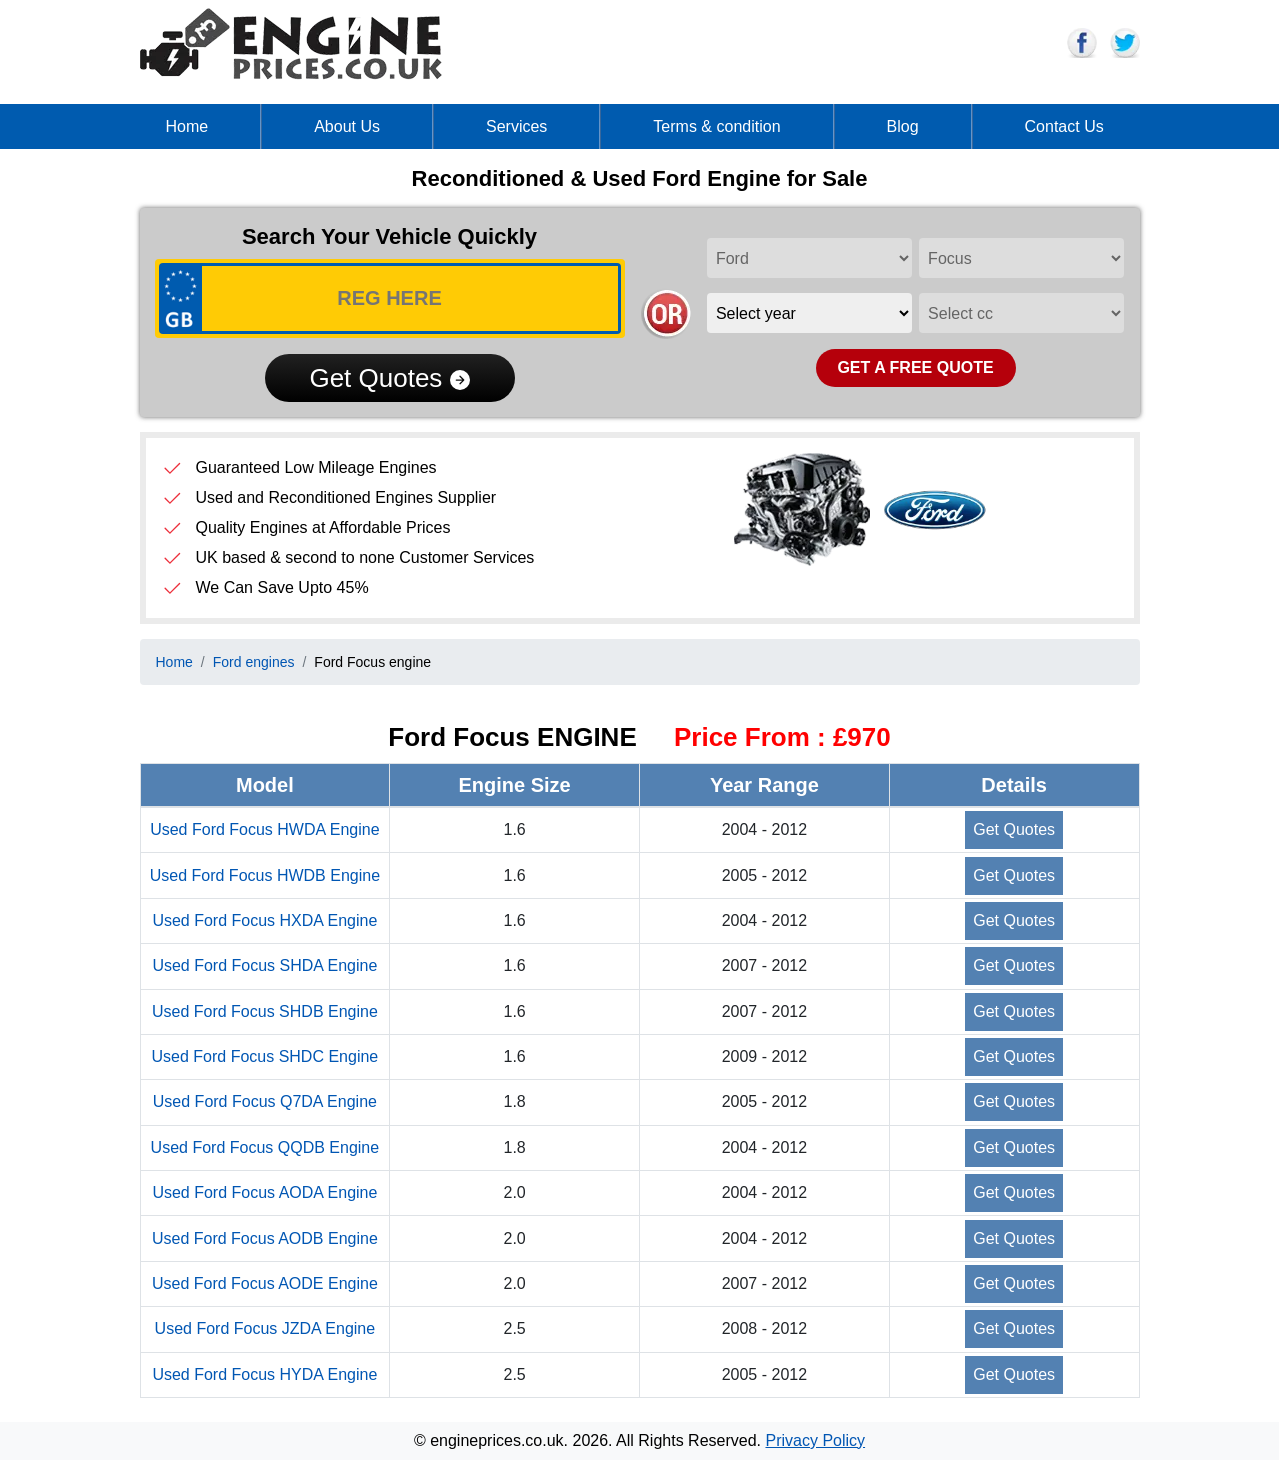 Image resolution: width=1279 pixels, height=1460 pixels. Describe the element at coordinates (265, 1238) in the screenshot. I see `Used Ford Focus AODB Engine` at that location.